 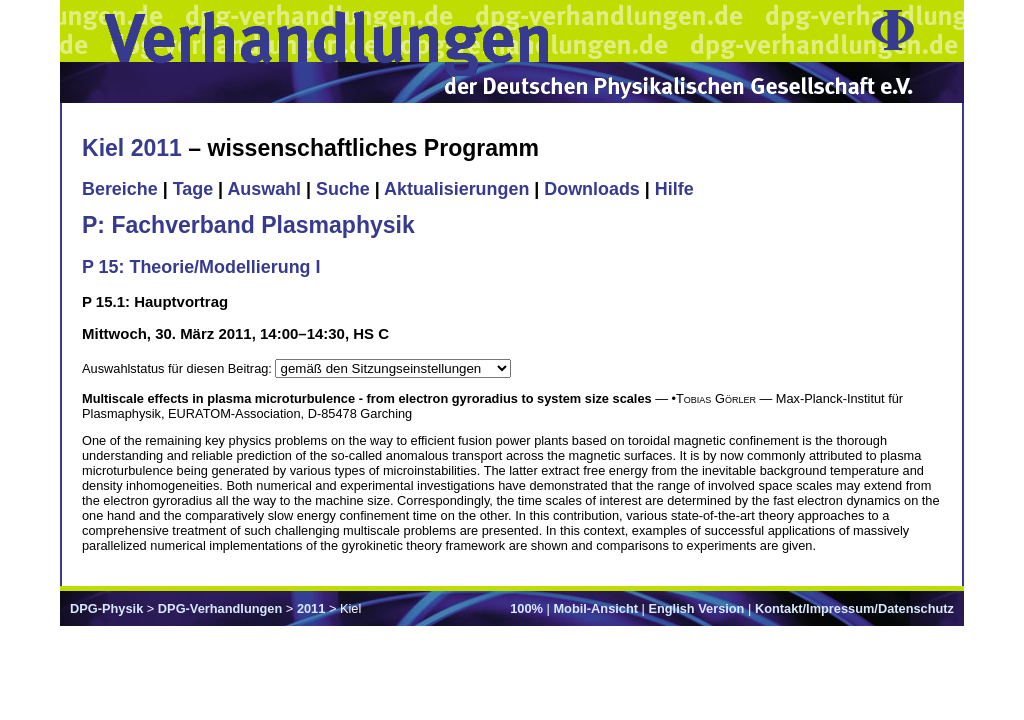 I want to click on Suche, so click(x=343, y=189).